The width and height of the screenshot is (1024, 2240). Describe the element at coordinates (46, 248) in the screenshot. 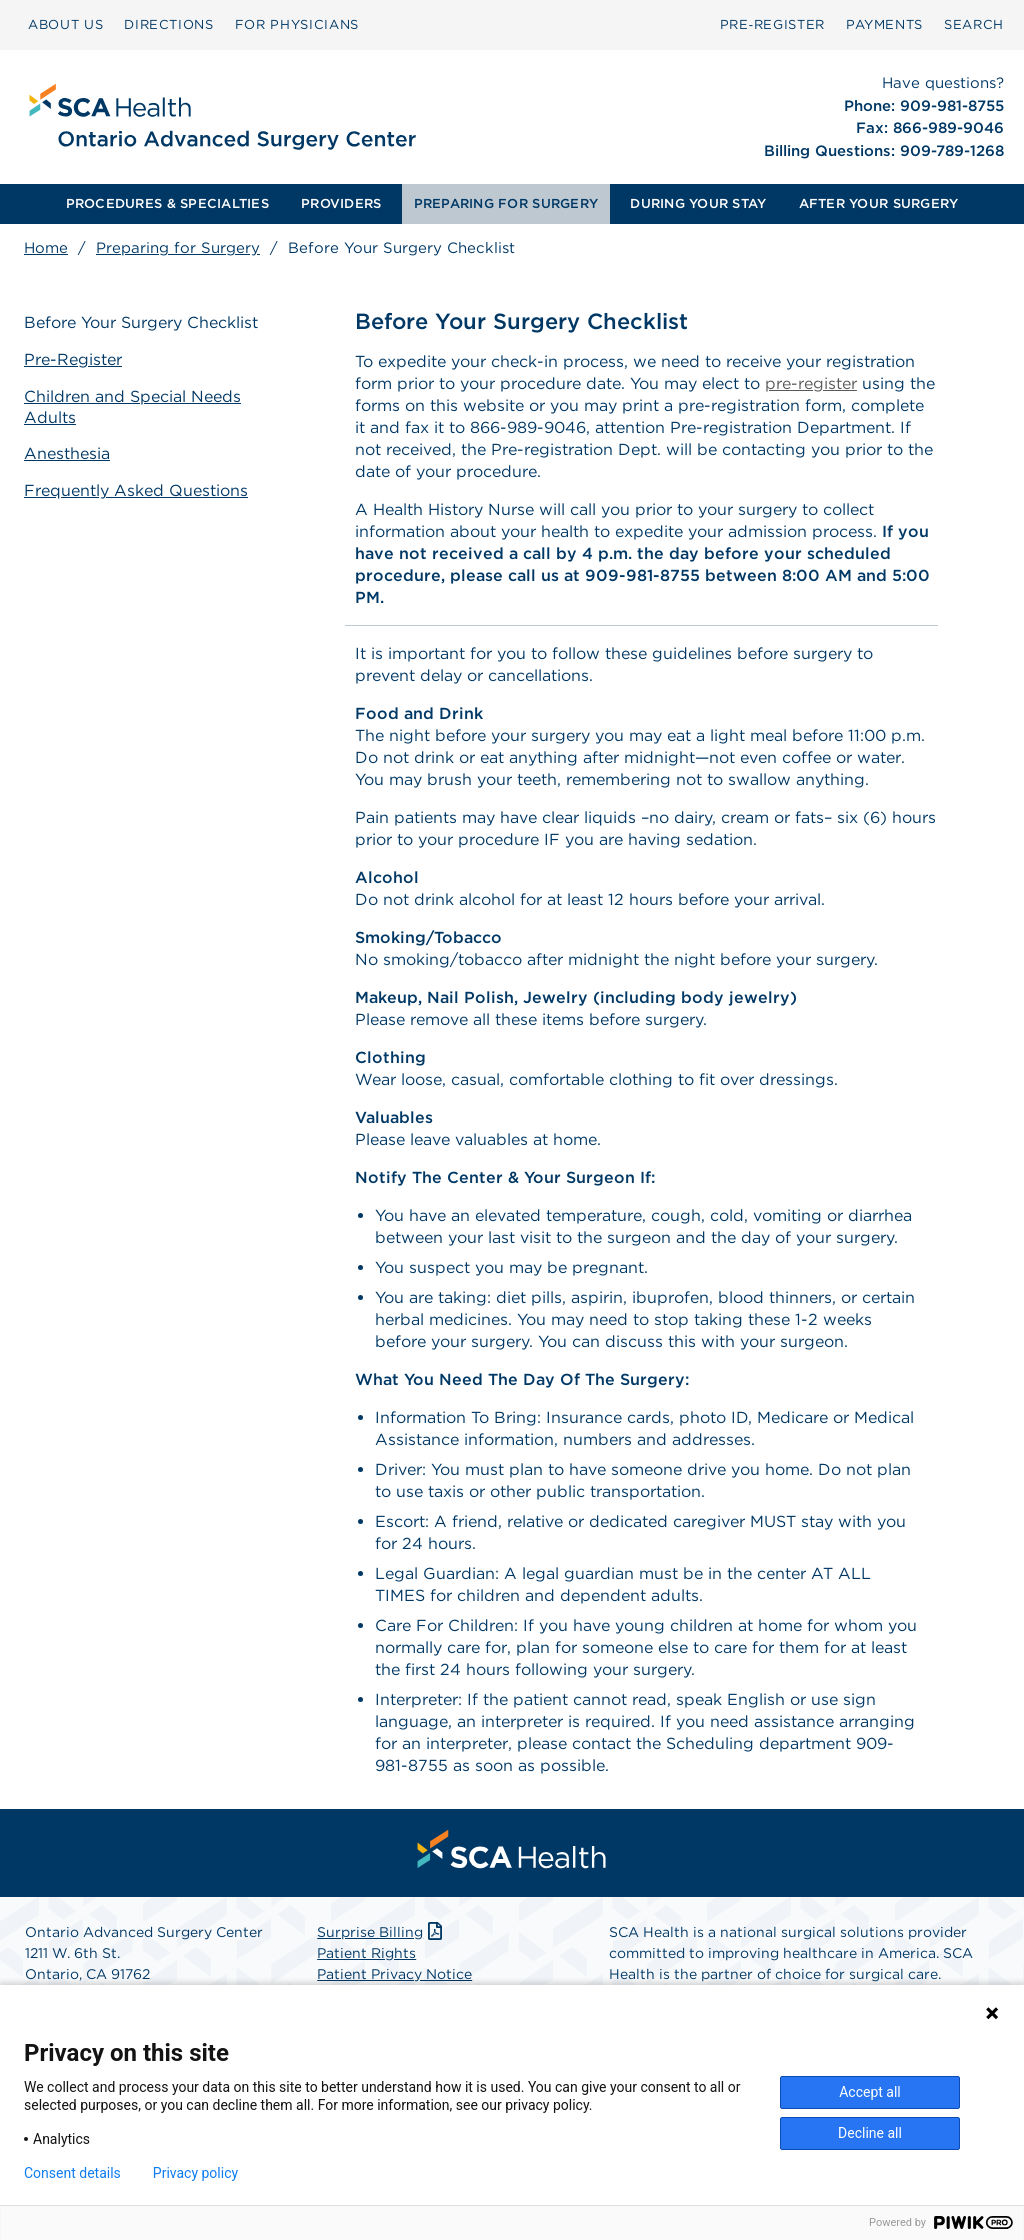

I see `Home` at that location.